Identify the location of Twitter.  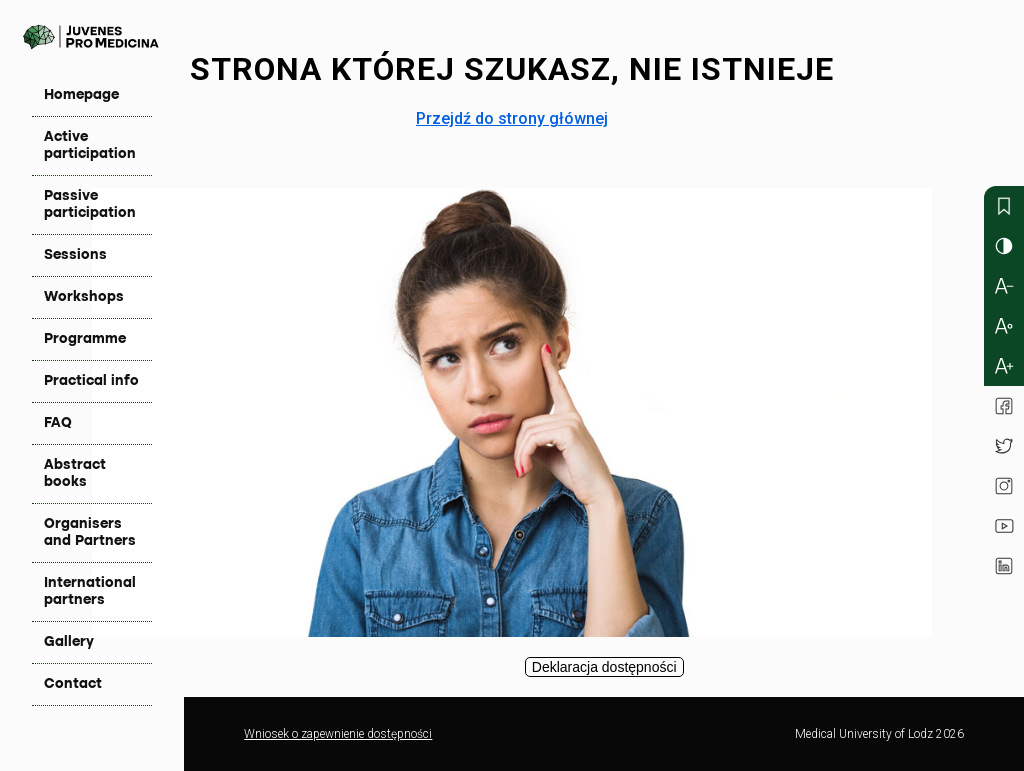
(1004, 446).